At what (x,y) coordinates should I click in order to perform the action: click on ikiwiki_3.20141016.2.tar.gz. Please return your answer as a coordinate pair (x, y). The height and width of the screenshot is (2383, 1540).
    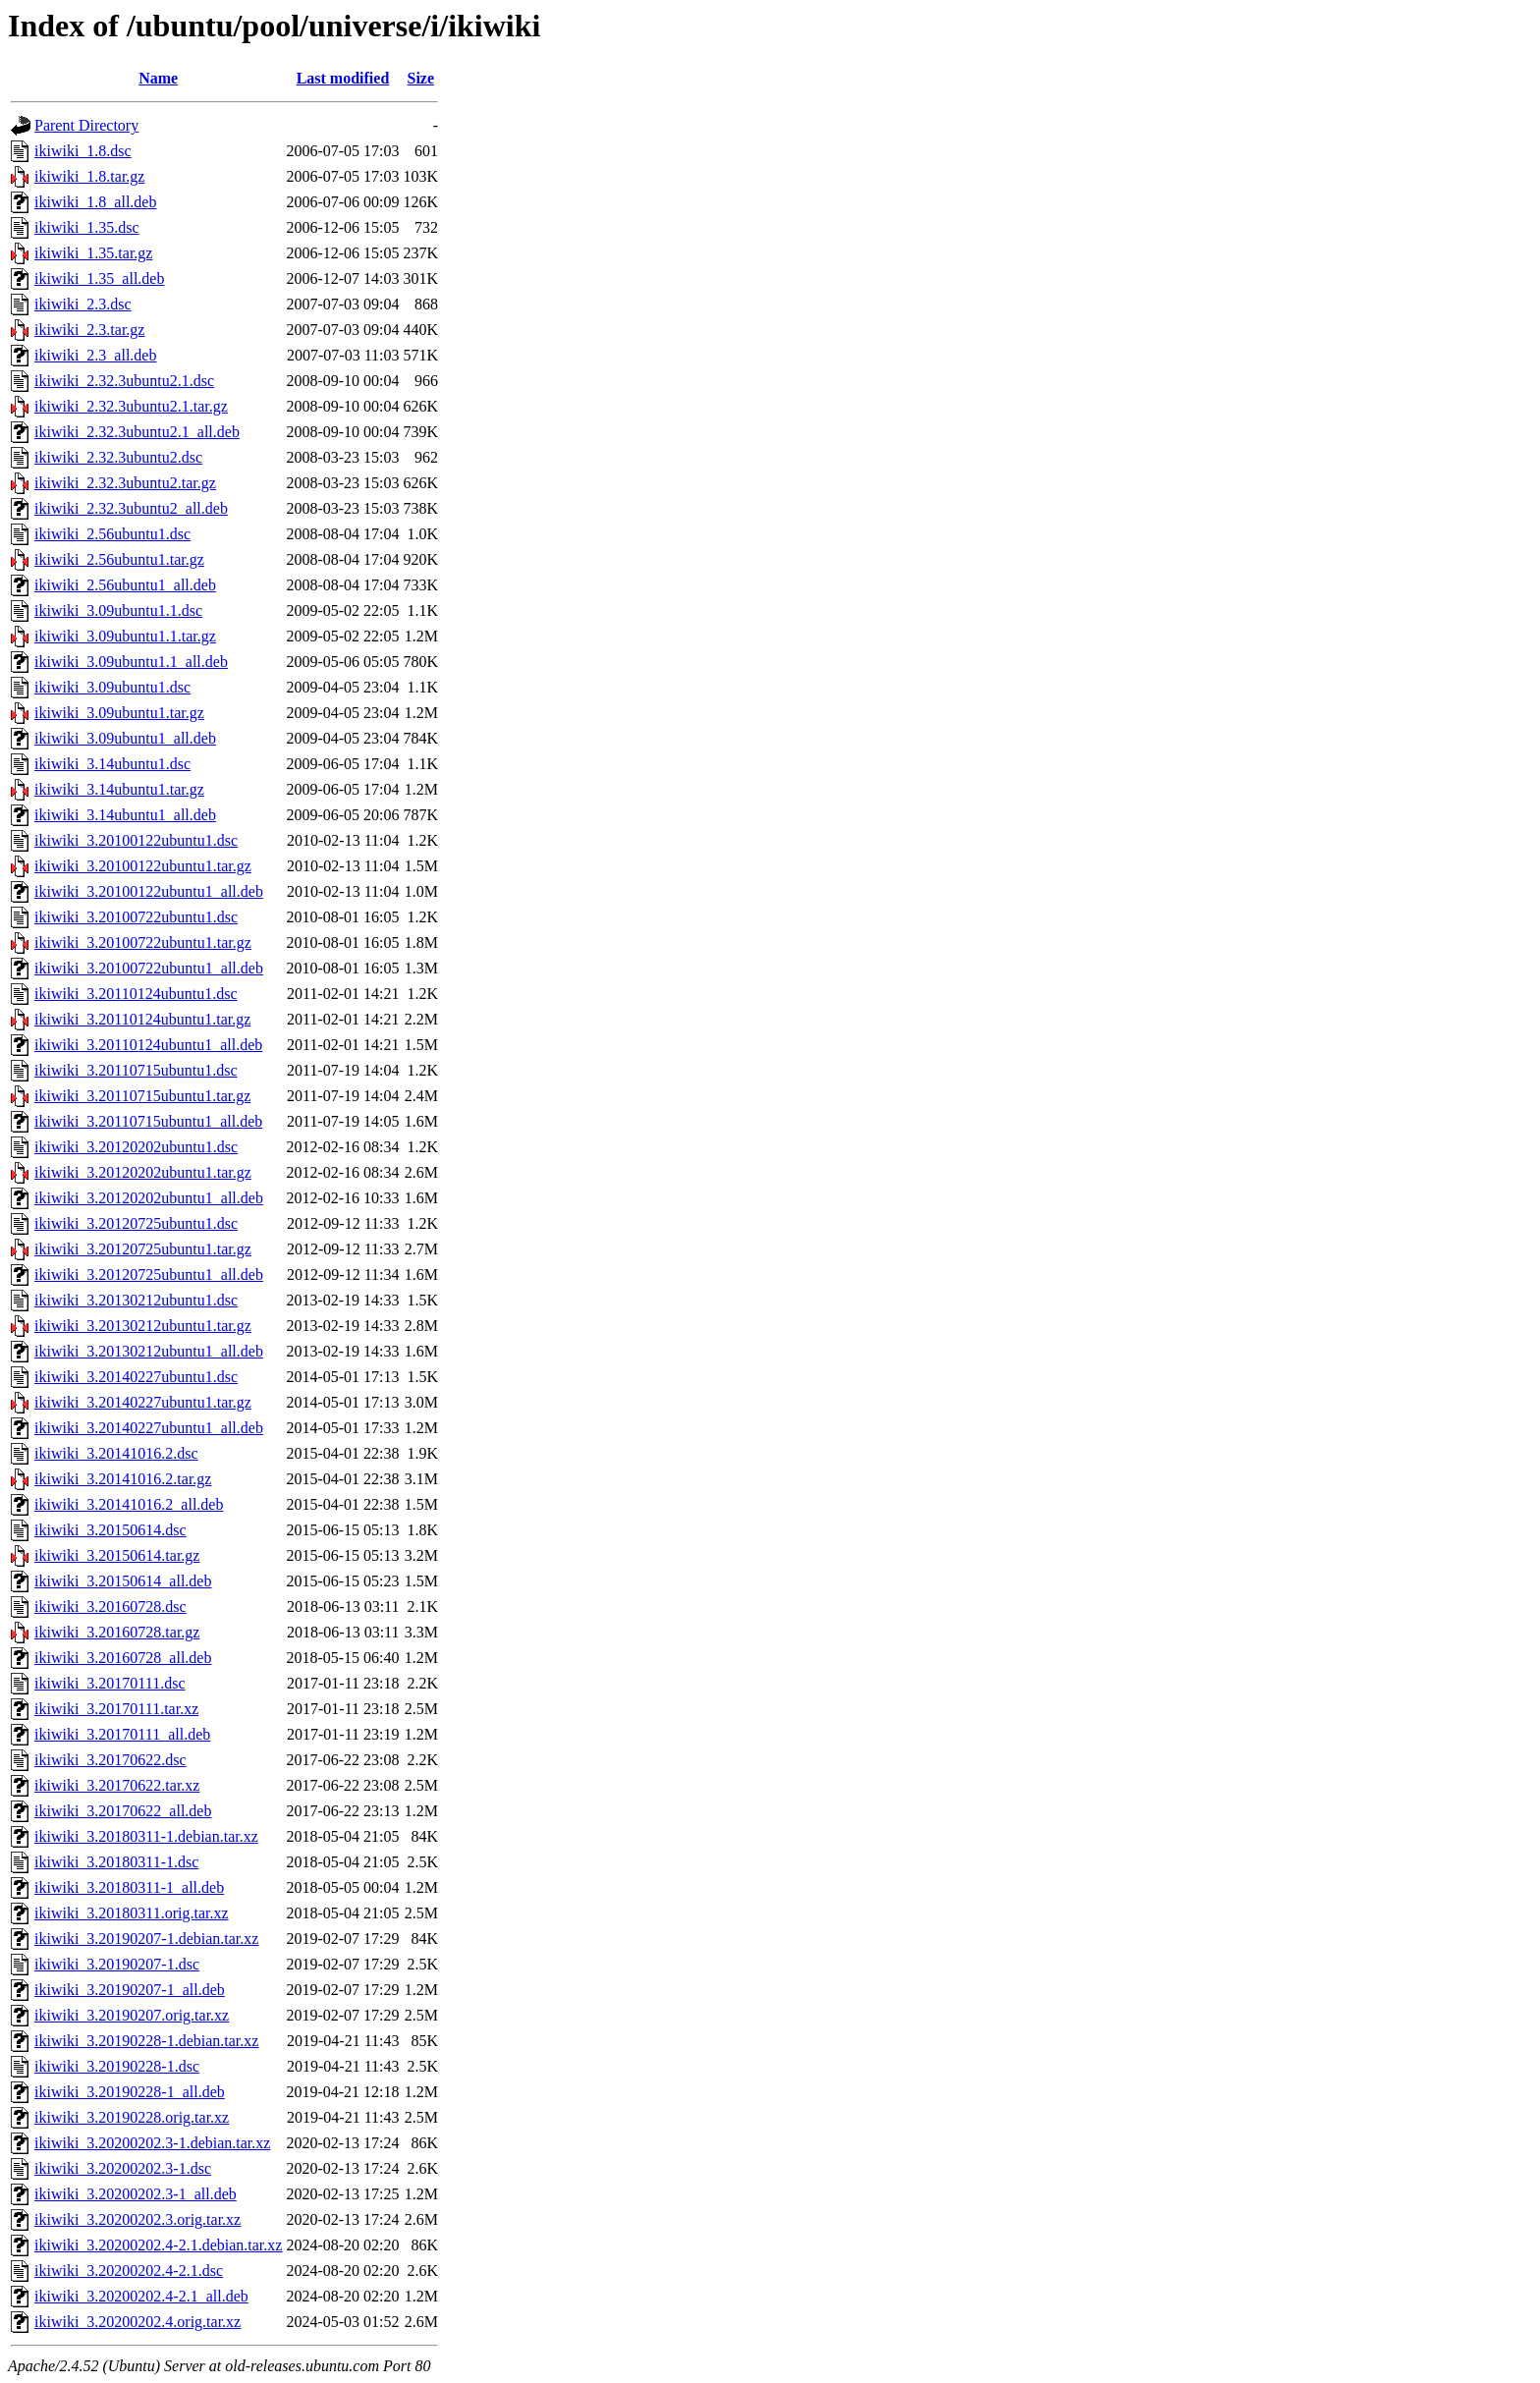
    Looking at the image, I should click on (122, 1478).